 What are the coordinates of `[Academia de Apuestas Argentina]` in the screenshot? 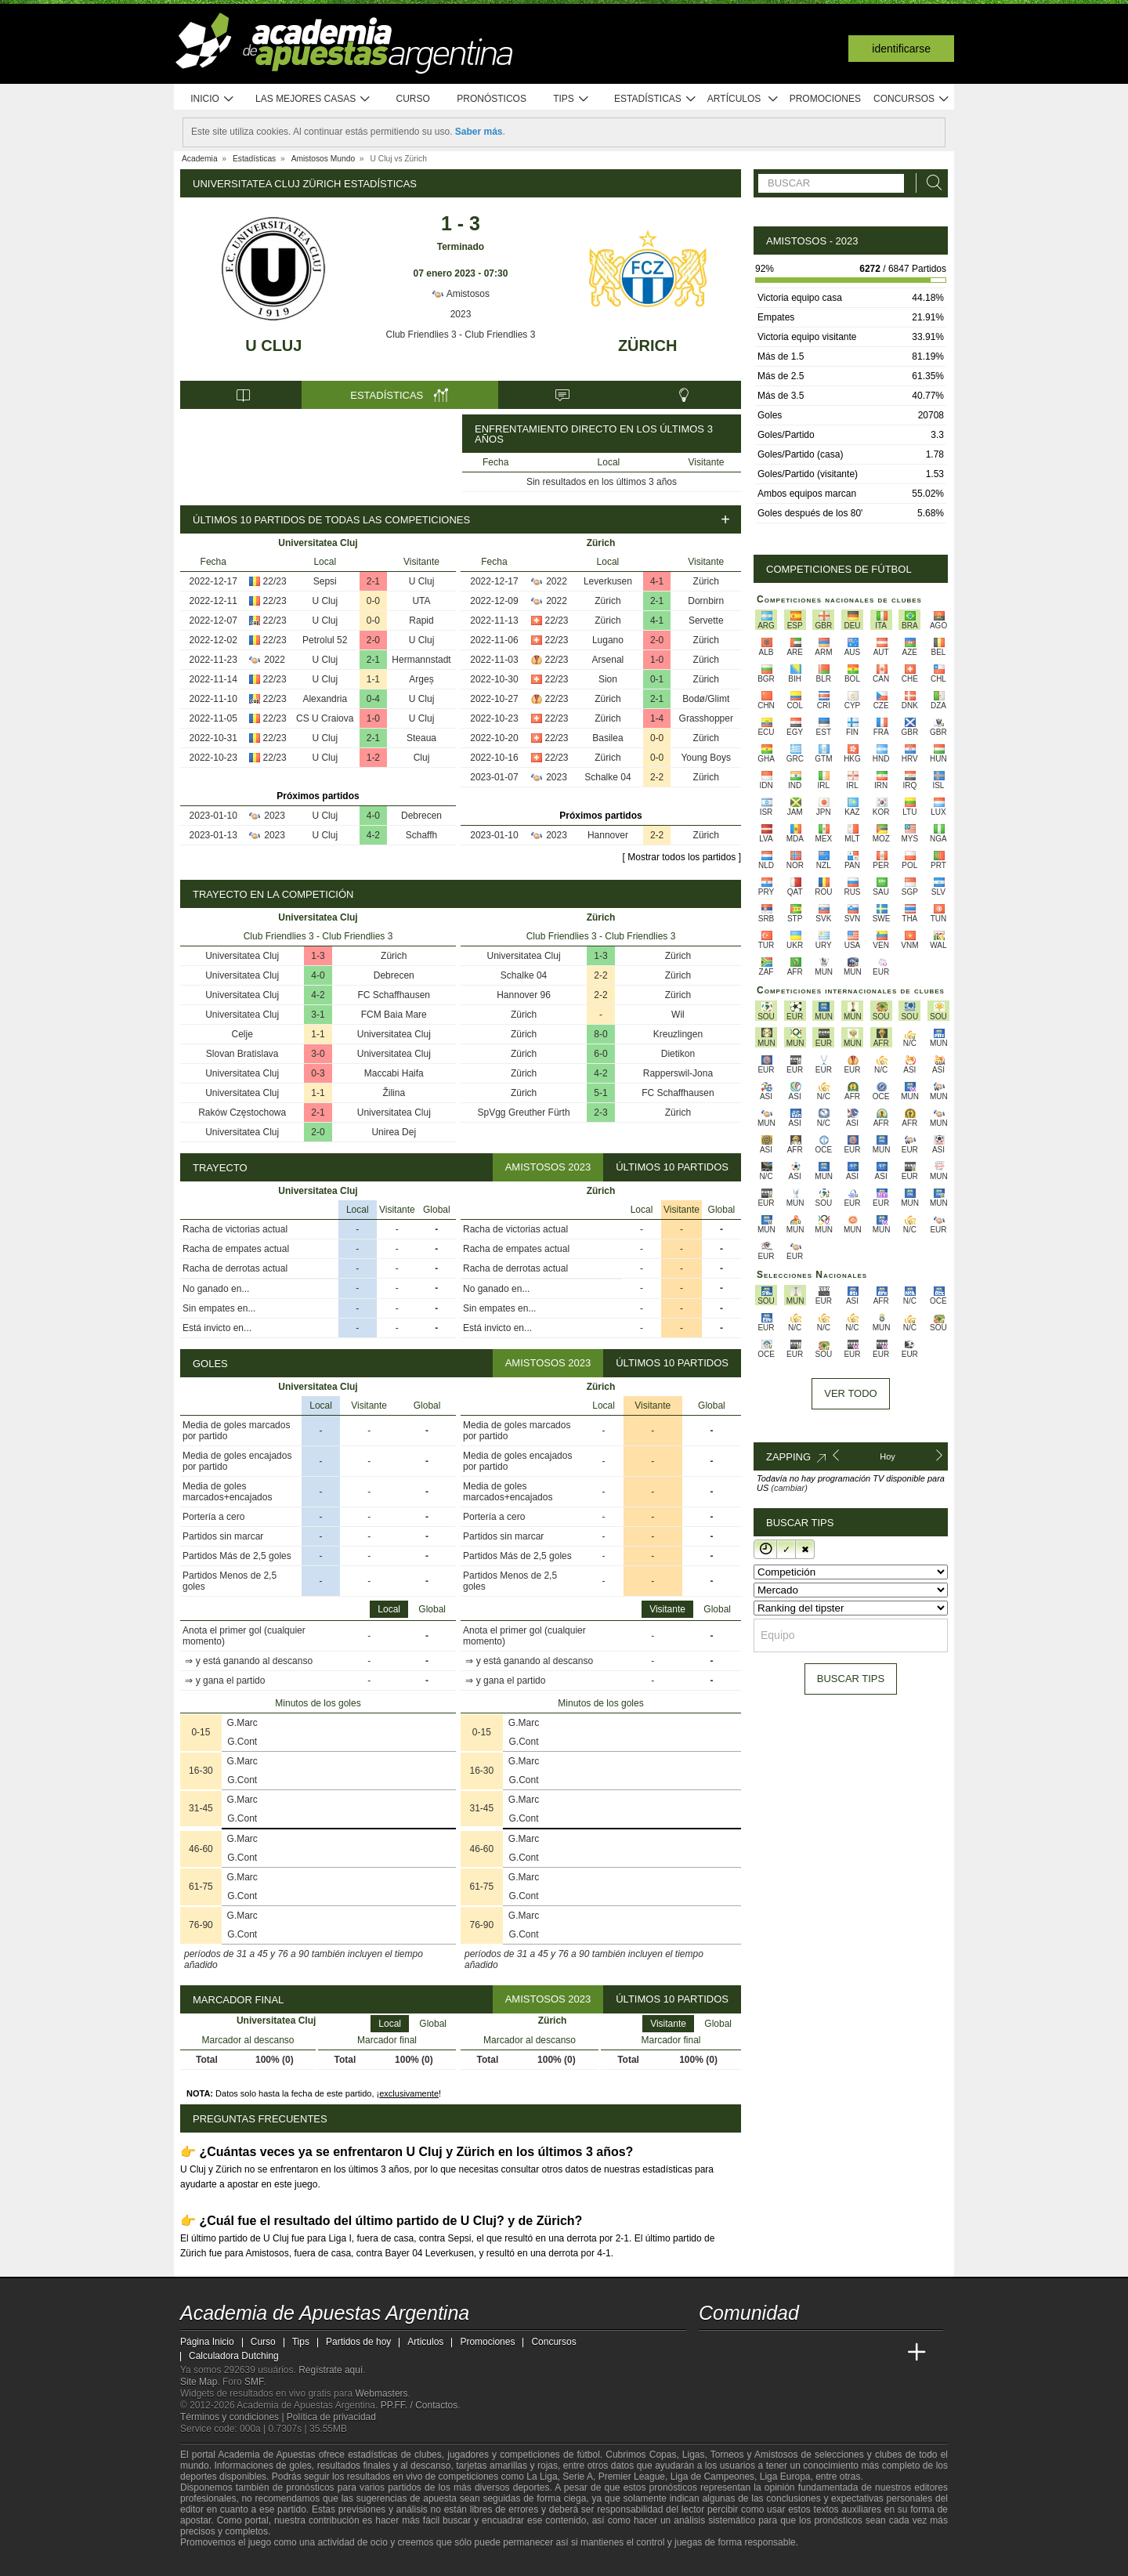 It's located at (712, 2352).